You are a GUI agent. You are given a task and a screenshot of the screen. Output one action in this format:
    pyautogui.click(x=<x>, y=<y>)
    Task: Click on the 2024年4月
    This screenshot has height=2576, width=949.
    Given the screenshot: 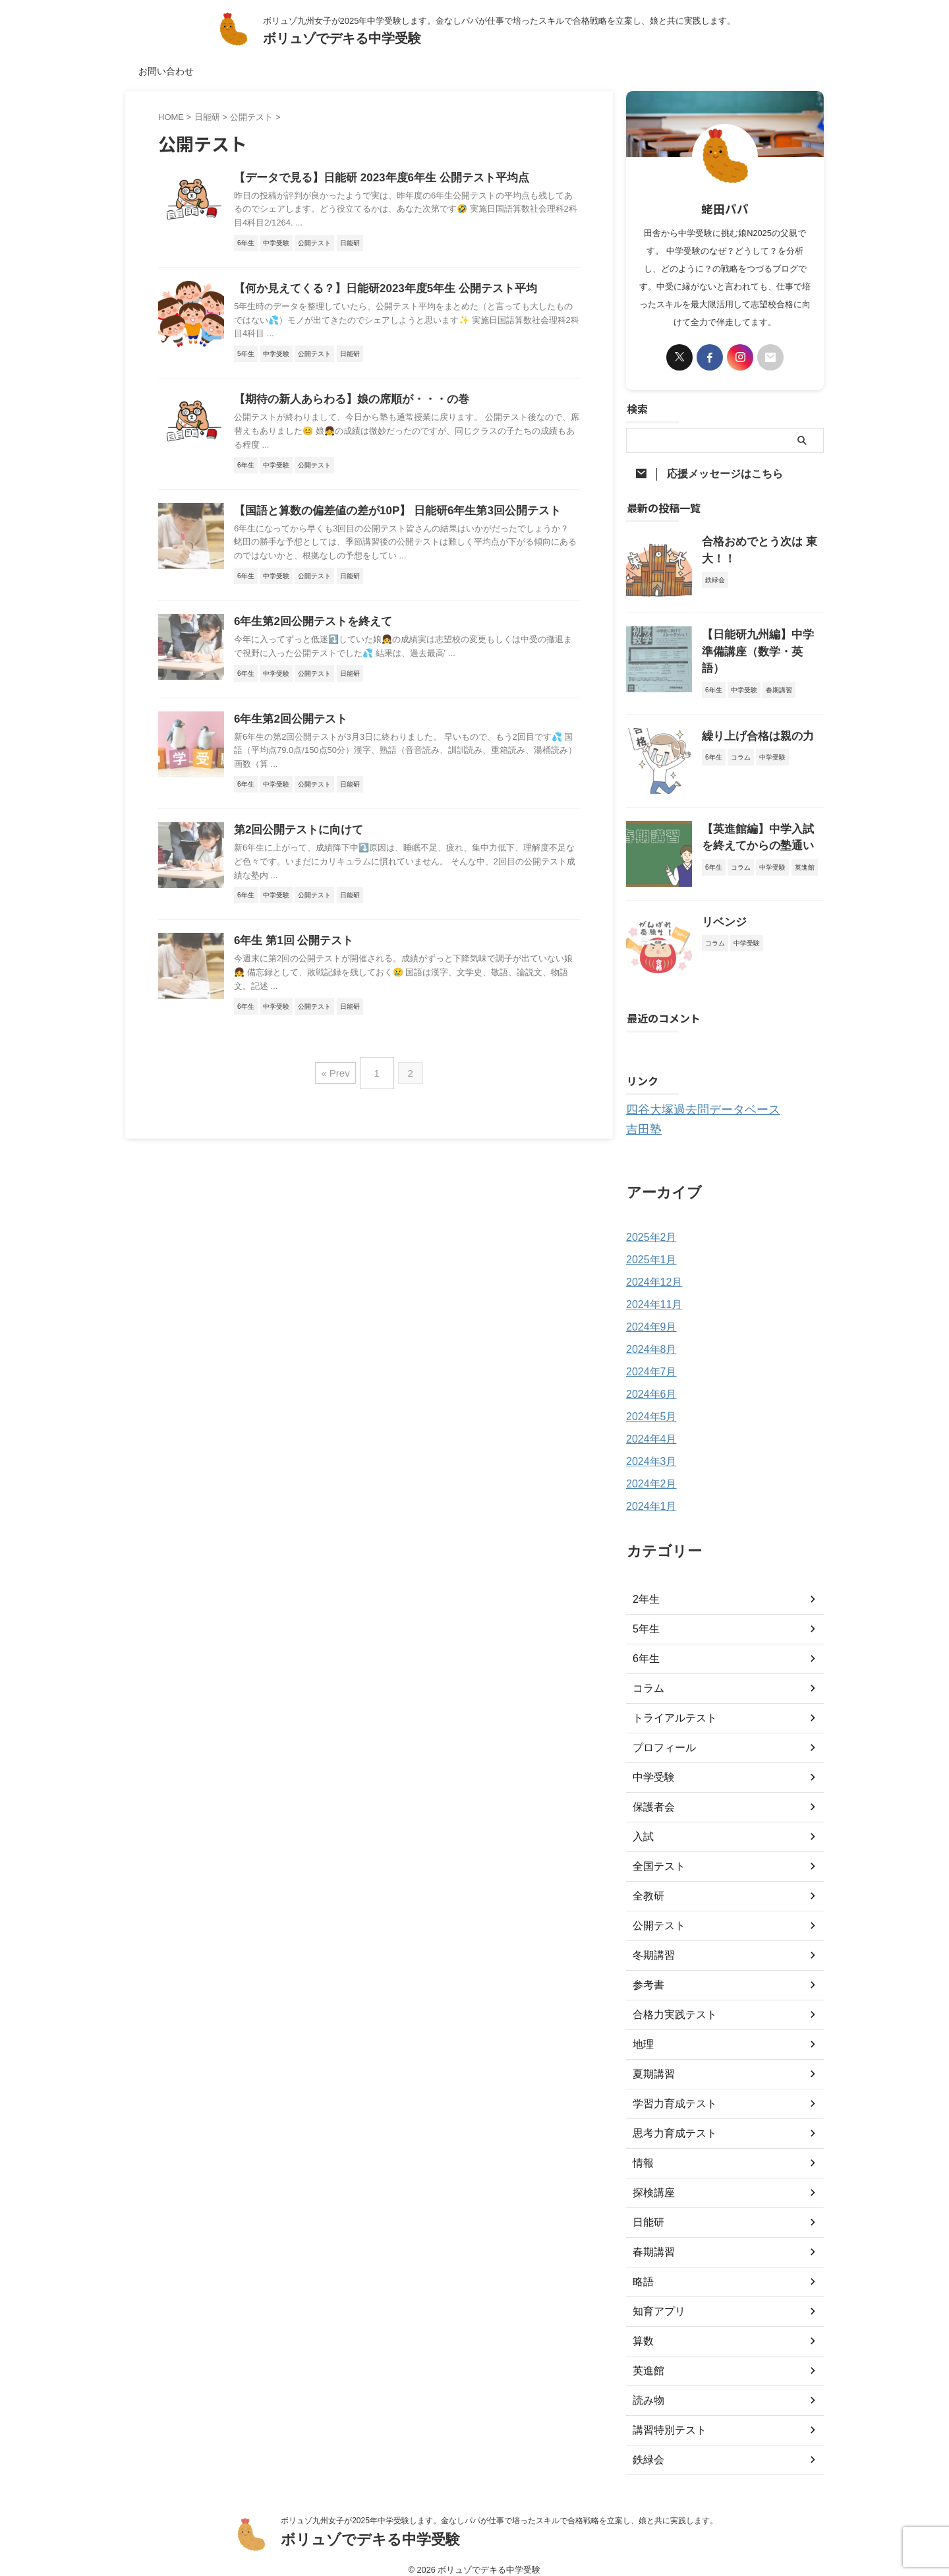 What is the action you would take?
    pyautogui.click(x=648, y=1427)
    